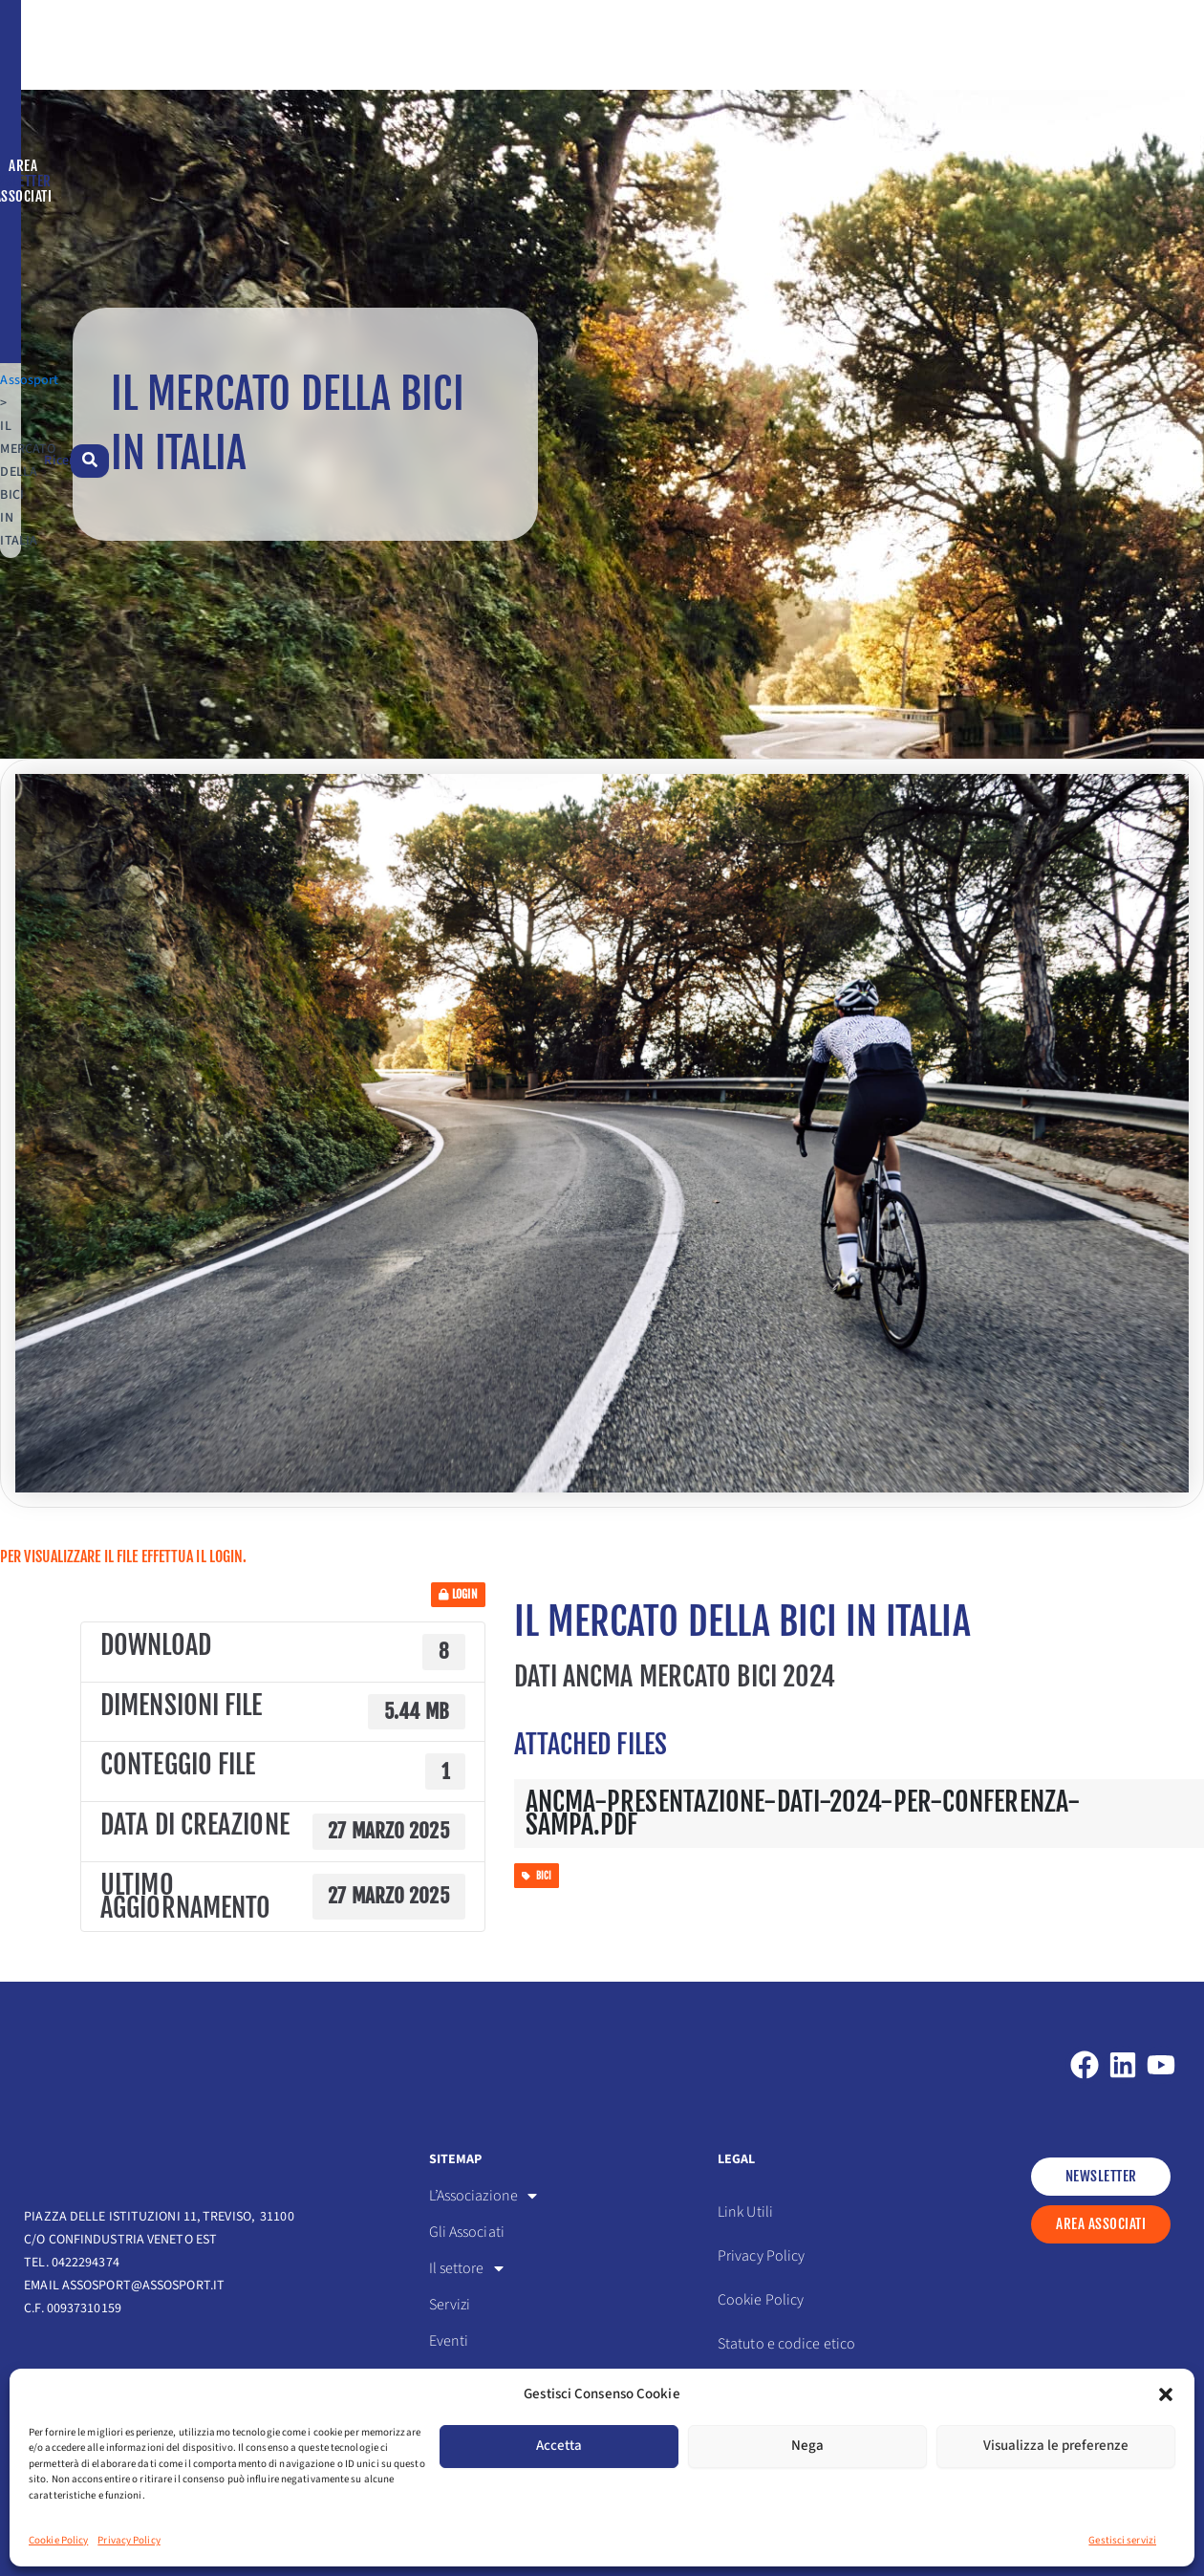 This screenshot has height=2576, width=1204. Describe the element at coordinates (807, 2446) in the screenshot. I see `Nega` at that location.